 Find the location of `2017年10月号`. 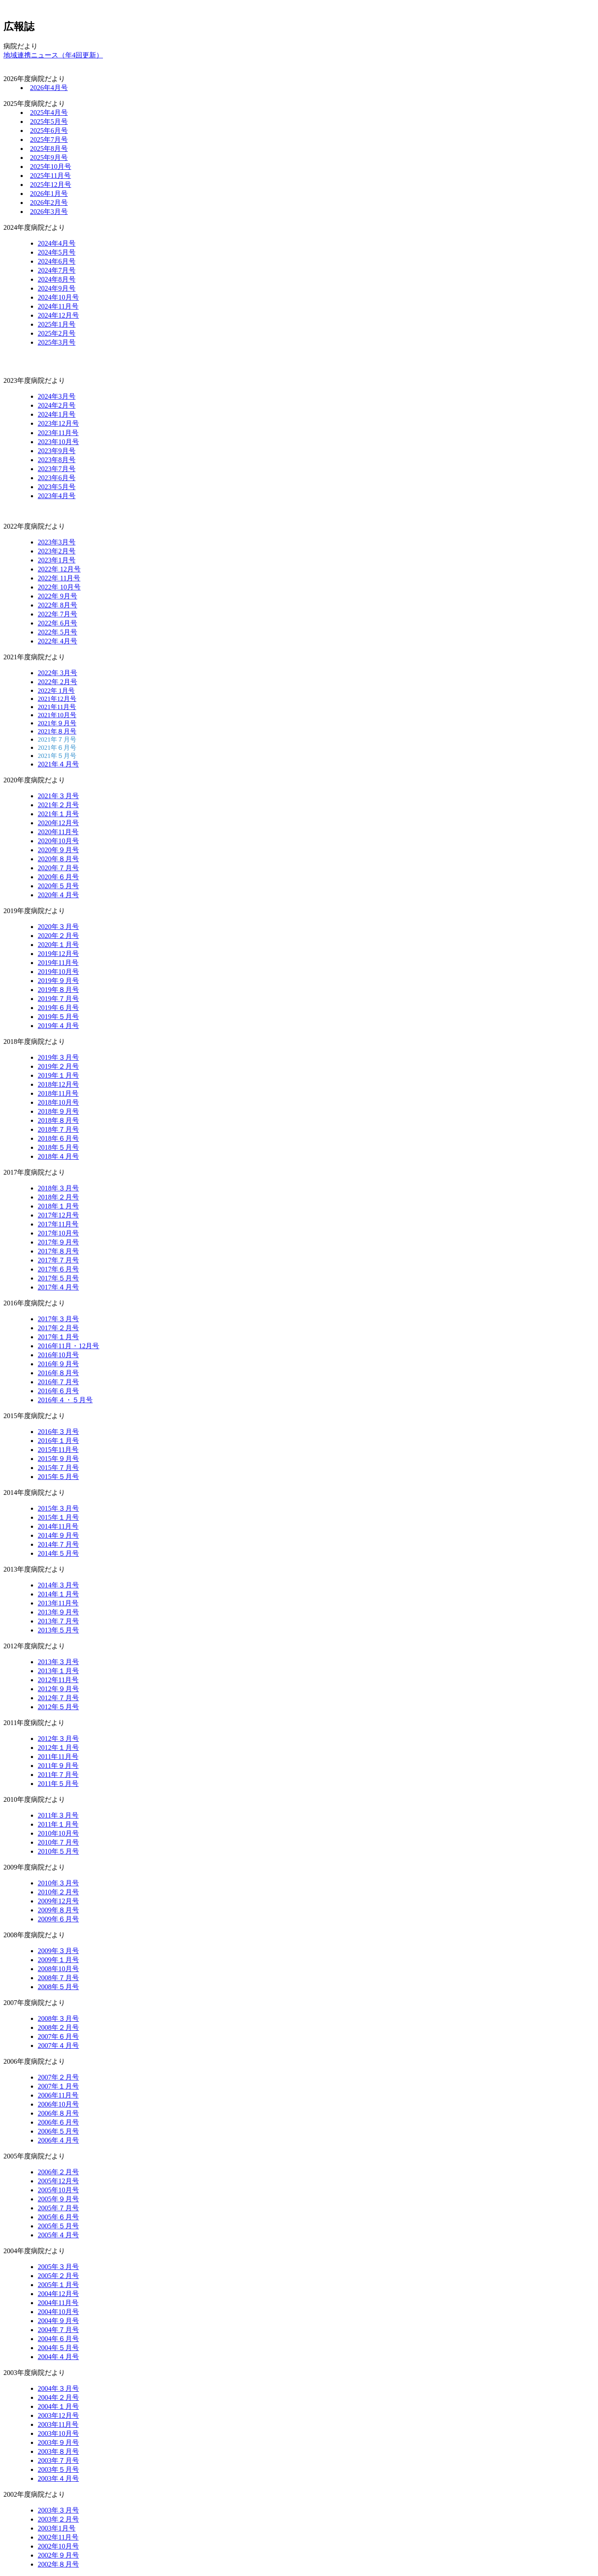

2017年10月号 is located at coordinates (58, 1233).